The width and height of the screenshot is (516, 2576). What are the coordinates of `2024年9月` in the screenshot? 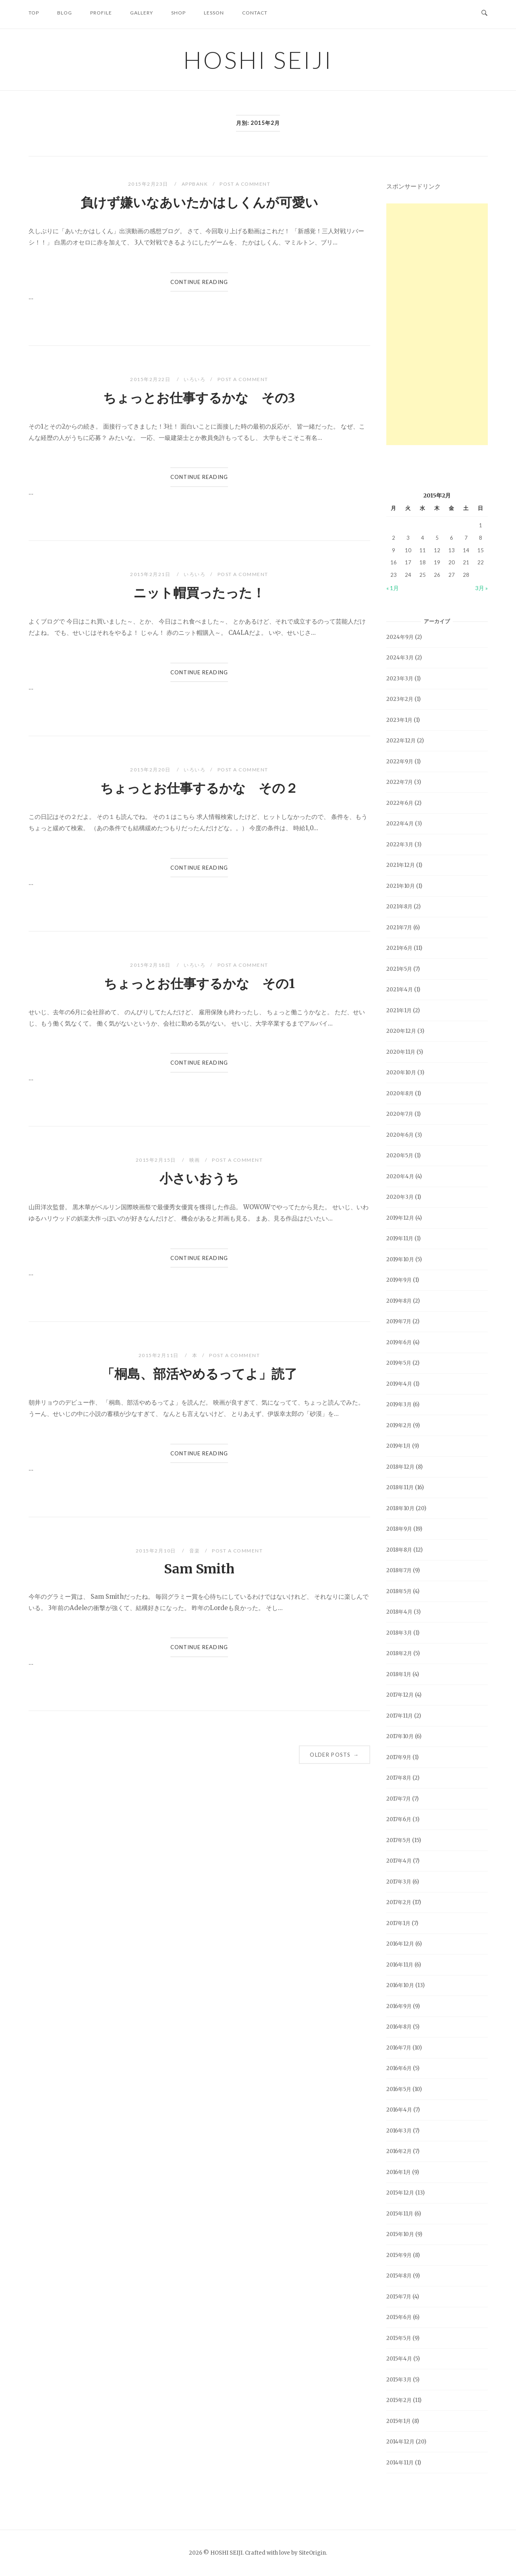 It's located at (400, 637).